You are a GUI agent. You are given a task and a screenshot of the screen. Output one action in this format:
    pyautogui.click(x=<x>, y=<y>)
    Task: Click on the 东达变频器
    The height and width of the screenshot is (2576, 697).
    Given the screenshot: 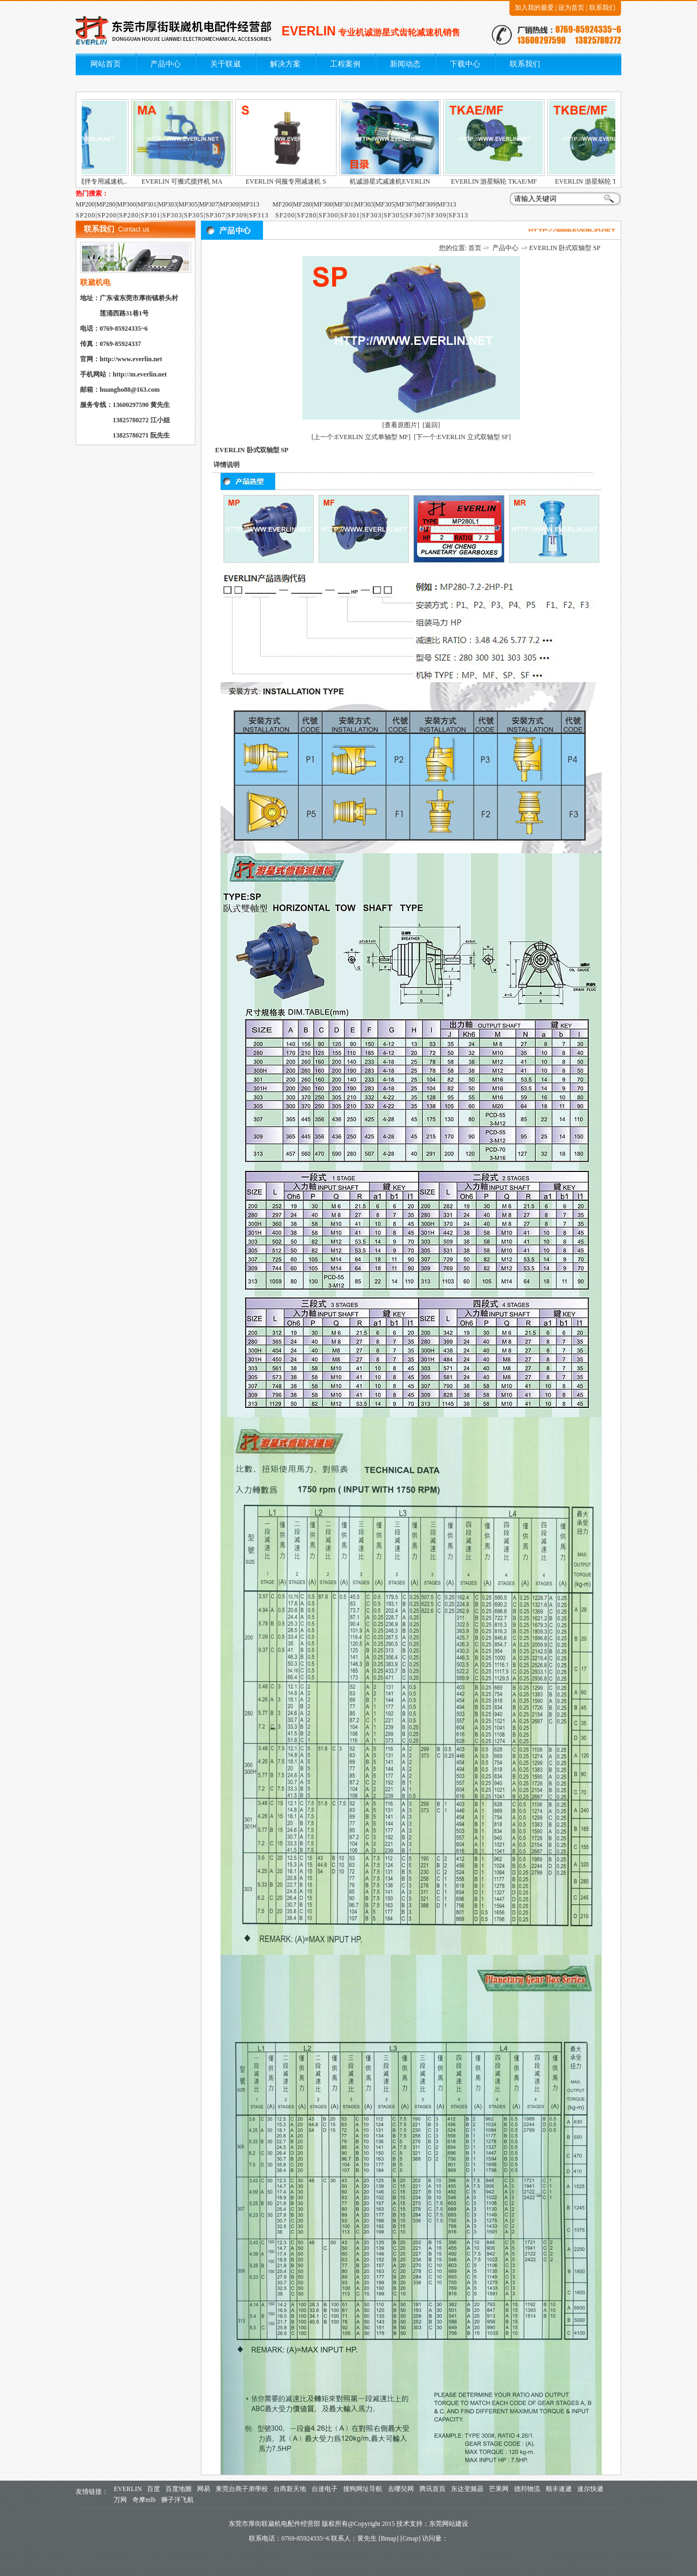 What is the action you would take?
    pyautogui.click(x=467, y=2489)
    